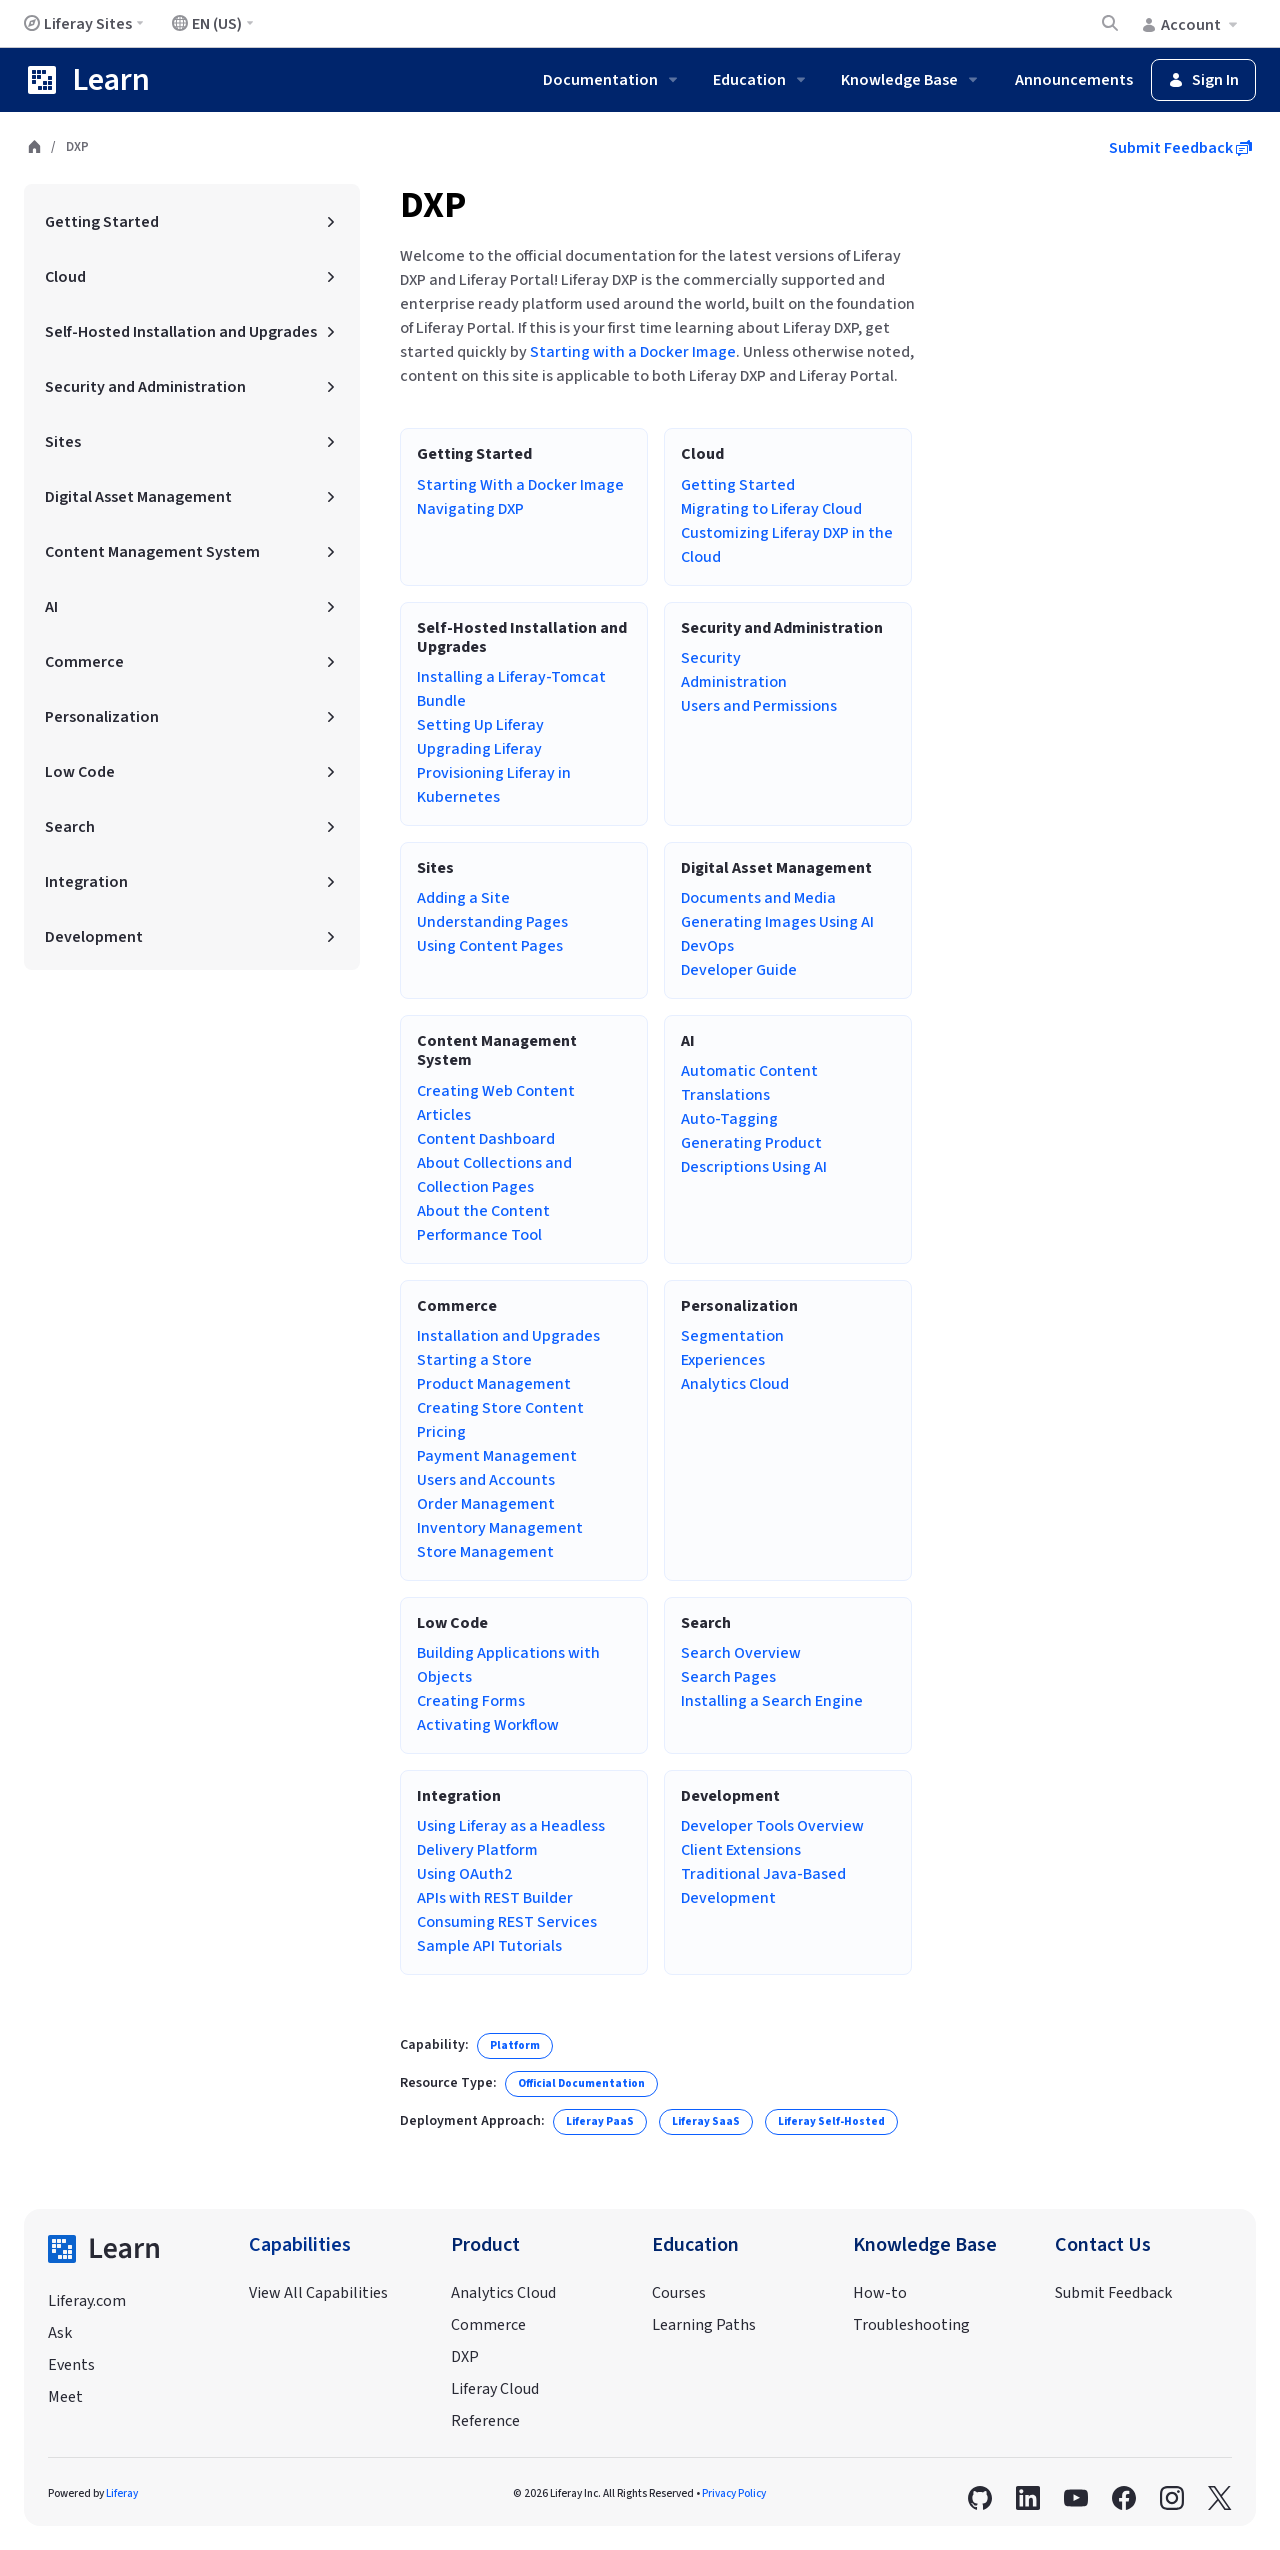 The width and height of the screenshot is (1280, 2550). I want to click on Starting With a Docker Image, so click(520, 485).